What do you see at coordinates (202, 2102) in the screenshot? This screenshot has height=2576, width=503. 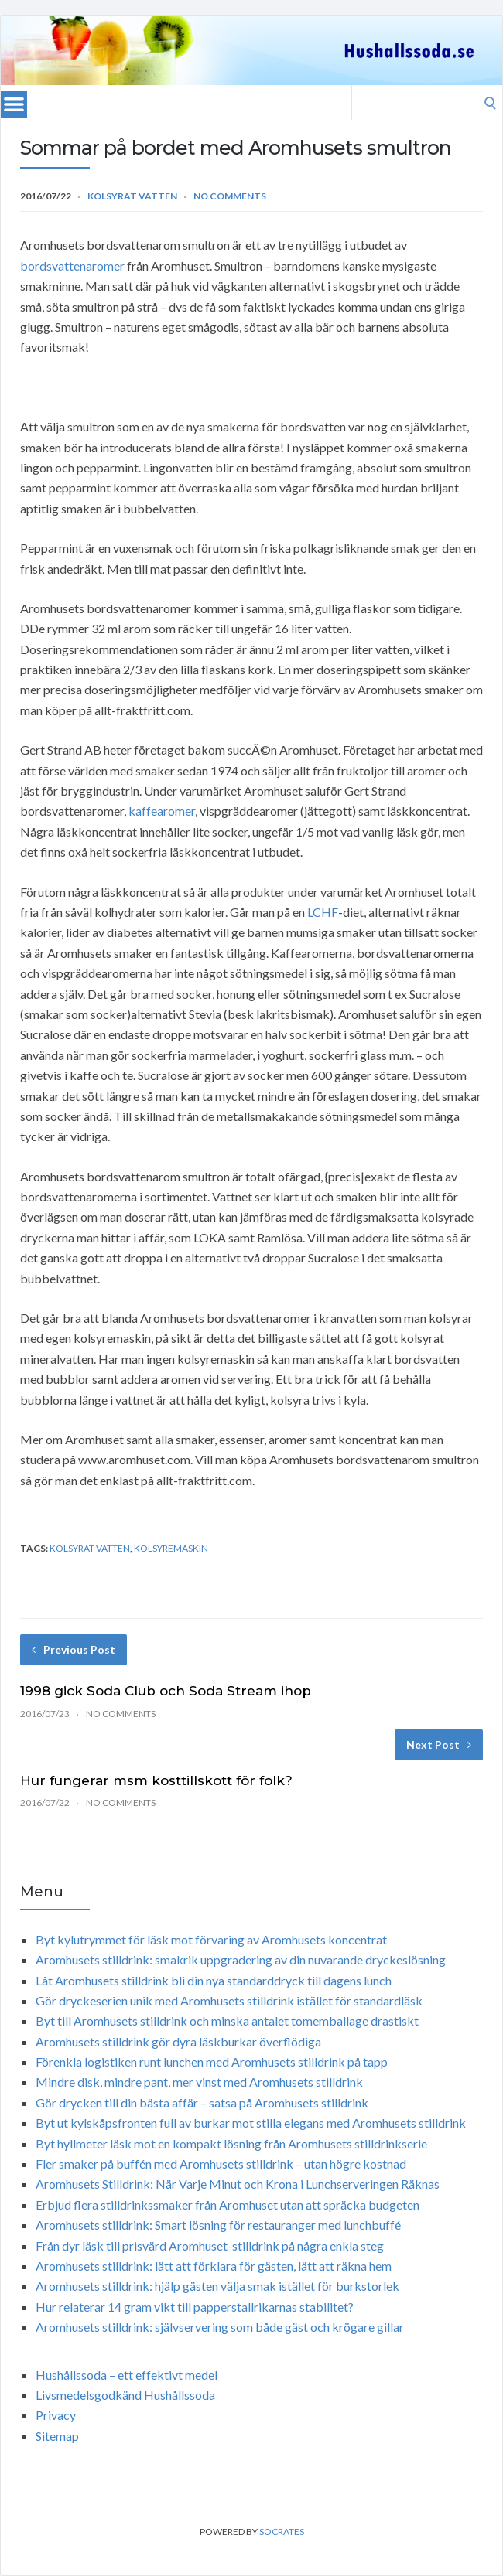 I see `Gör drycken till din bästa affär – satsa på Aromhusets stilldrink` at bounding box center [202, 2102].